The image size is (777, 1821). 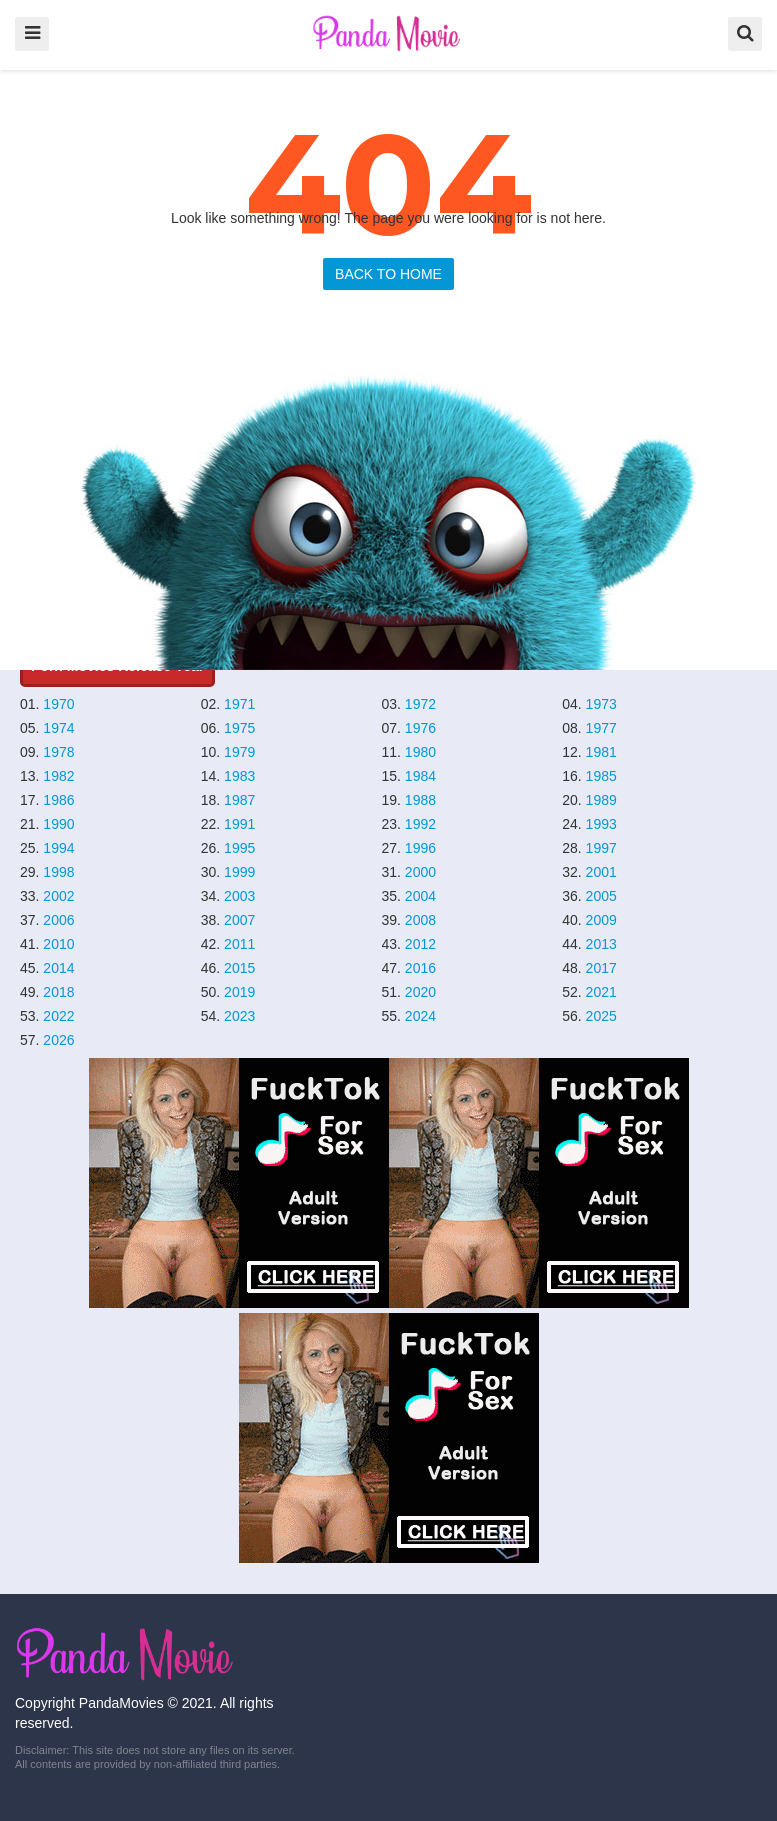 What do you see at coordinates (601, 728) in the screenshot?
I see `1977` at bounding box center [601, 728].